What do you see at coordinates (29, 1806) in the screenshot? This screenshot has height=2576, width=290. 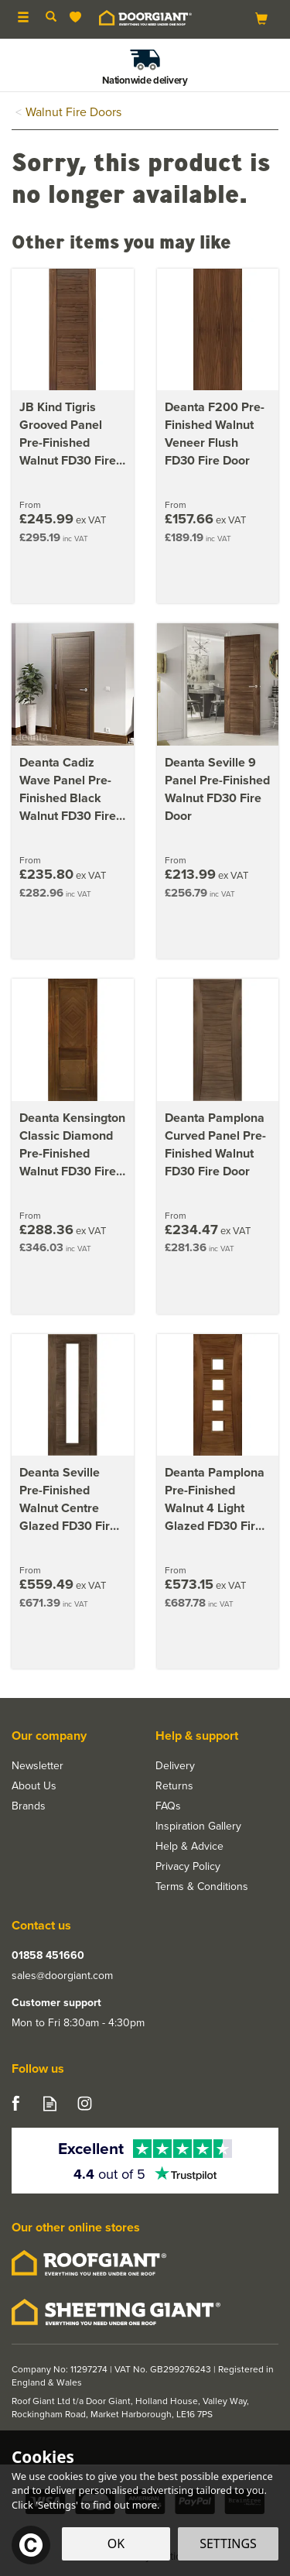 I see `Brands` at bounding box center [29, 1806].